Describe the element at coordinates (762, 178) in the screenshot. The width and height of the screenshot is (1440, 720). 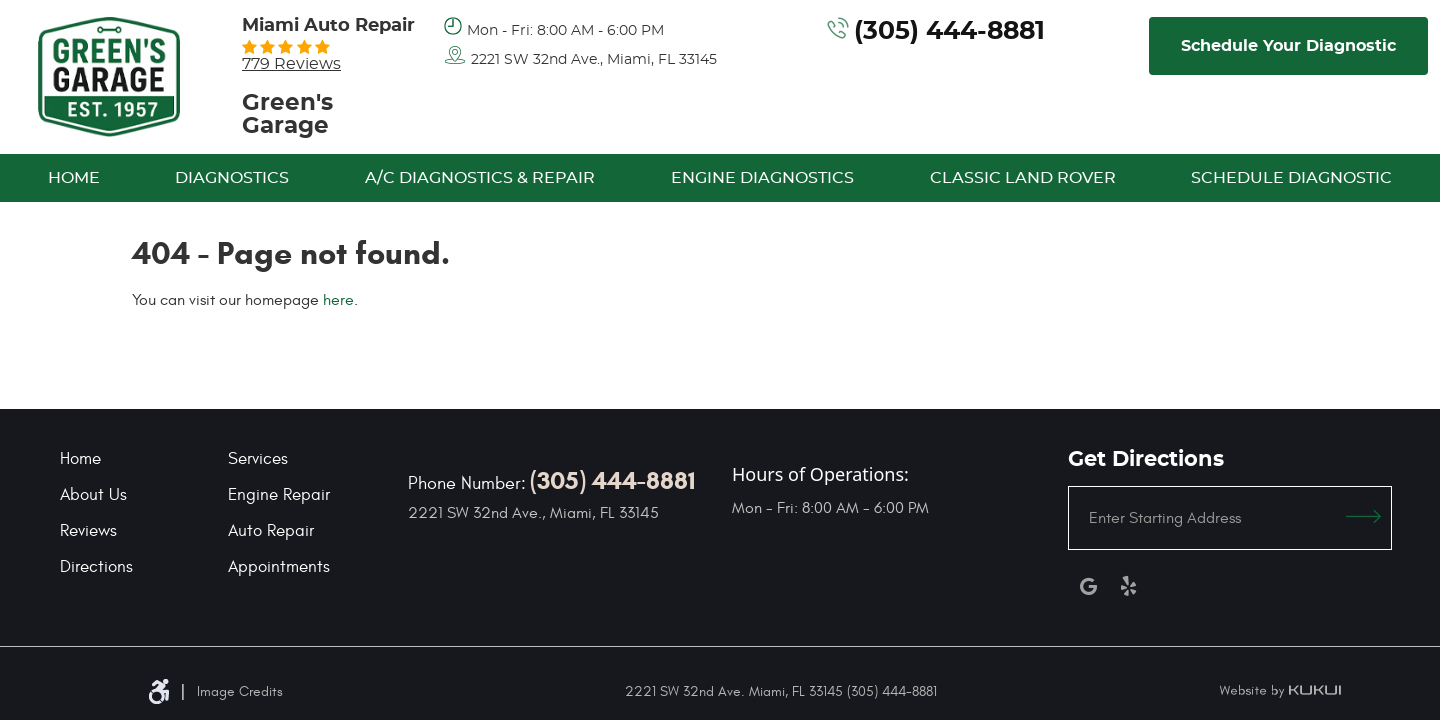
I see `Engine Diagnostics` at that location.